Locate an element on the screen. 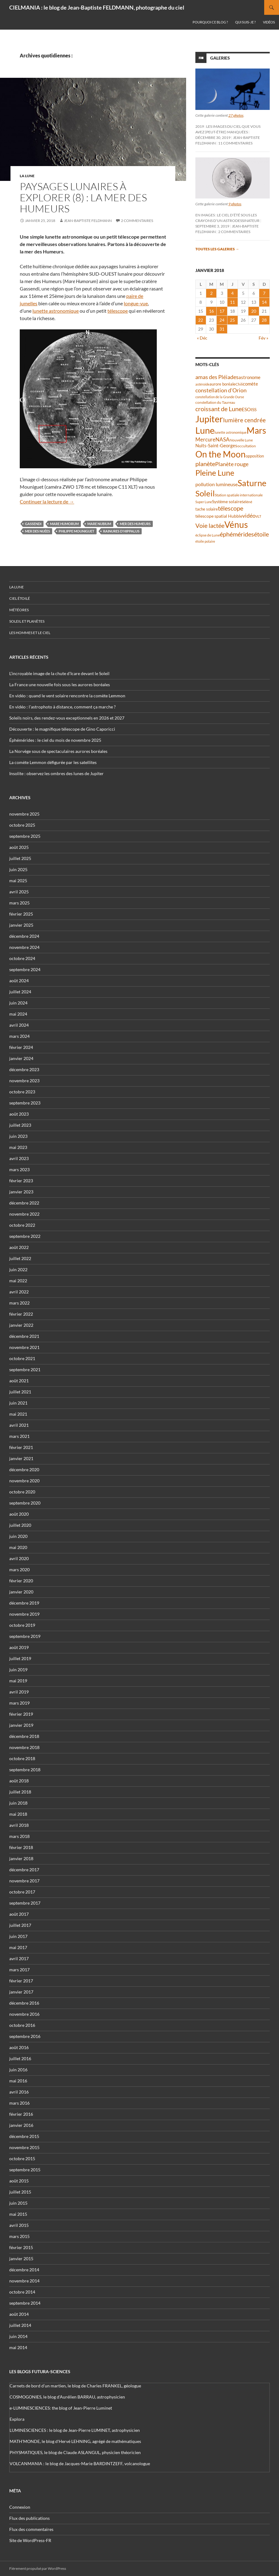  juillet 2025 is located at coordinates (20, 858).